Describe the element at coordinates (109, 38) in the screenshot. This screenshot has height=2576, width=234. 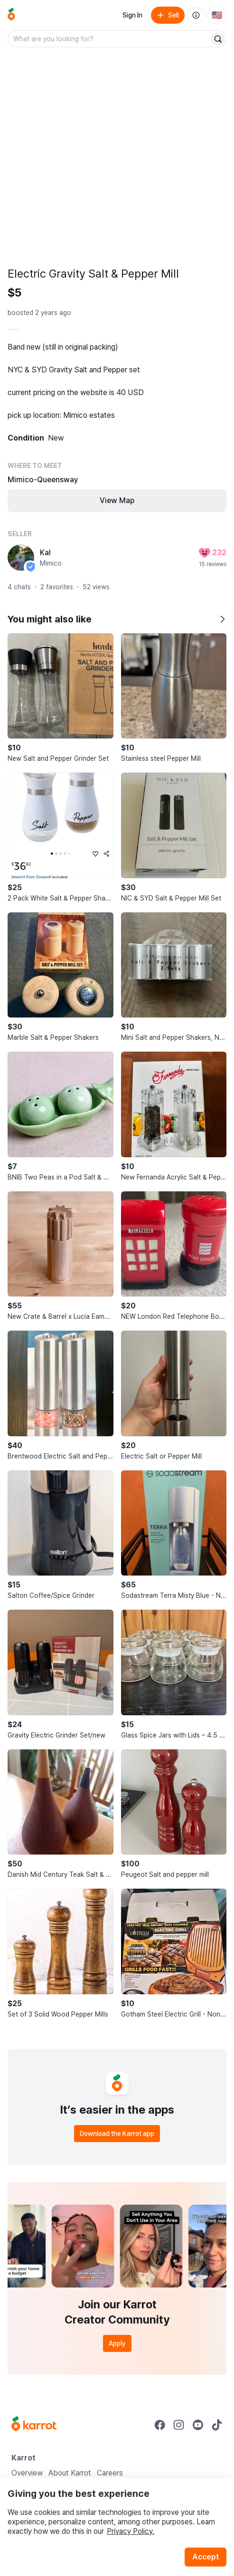
I see `[combobox]` at that location.